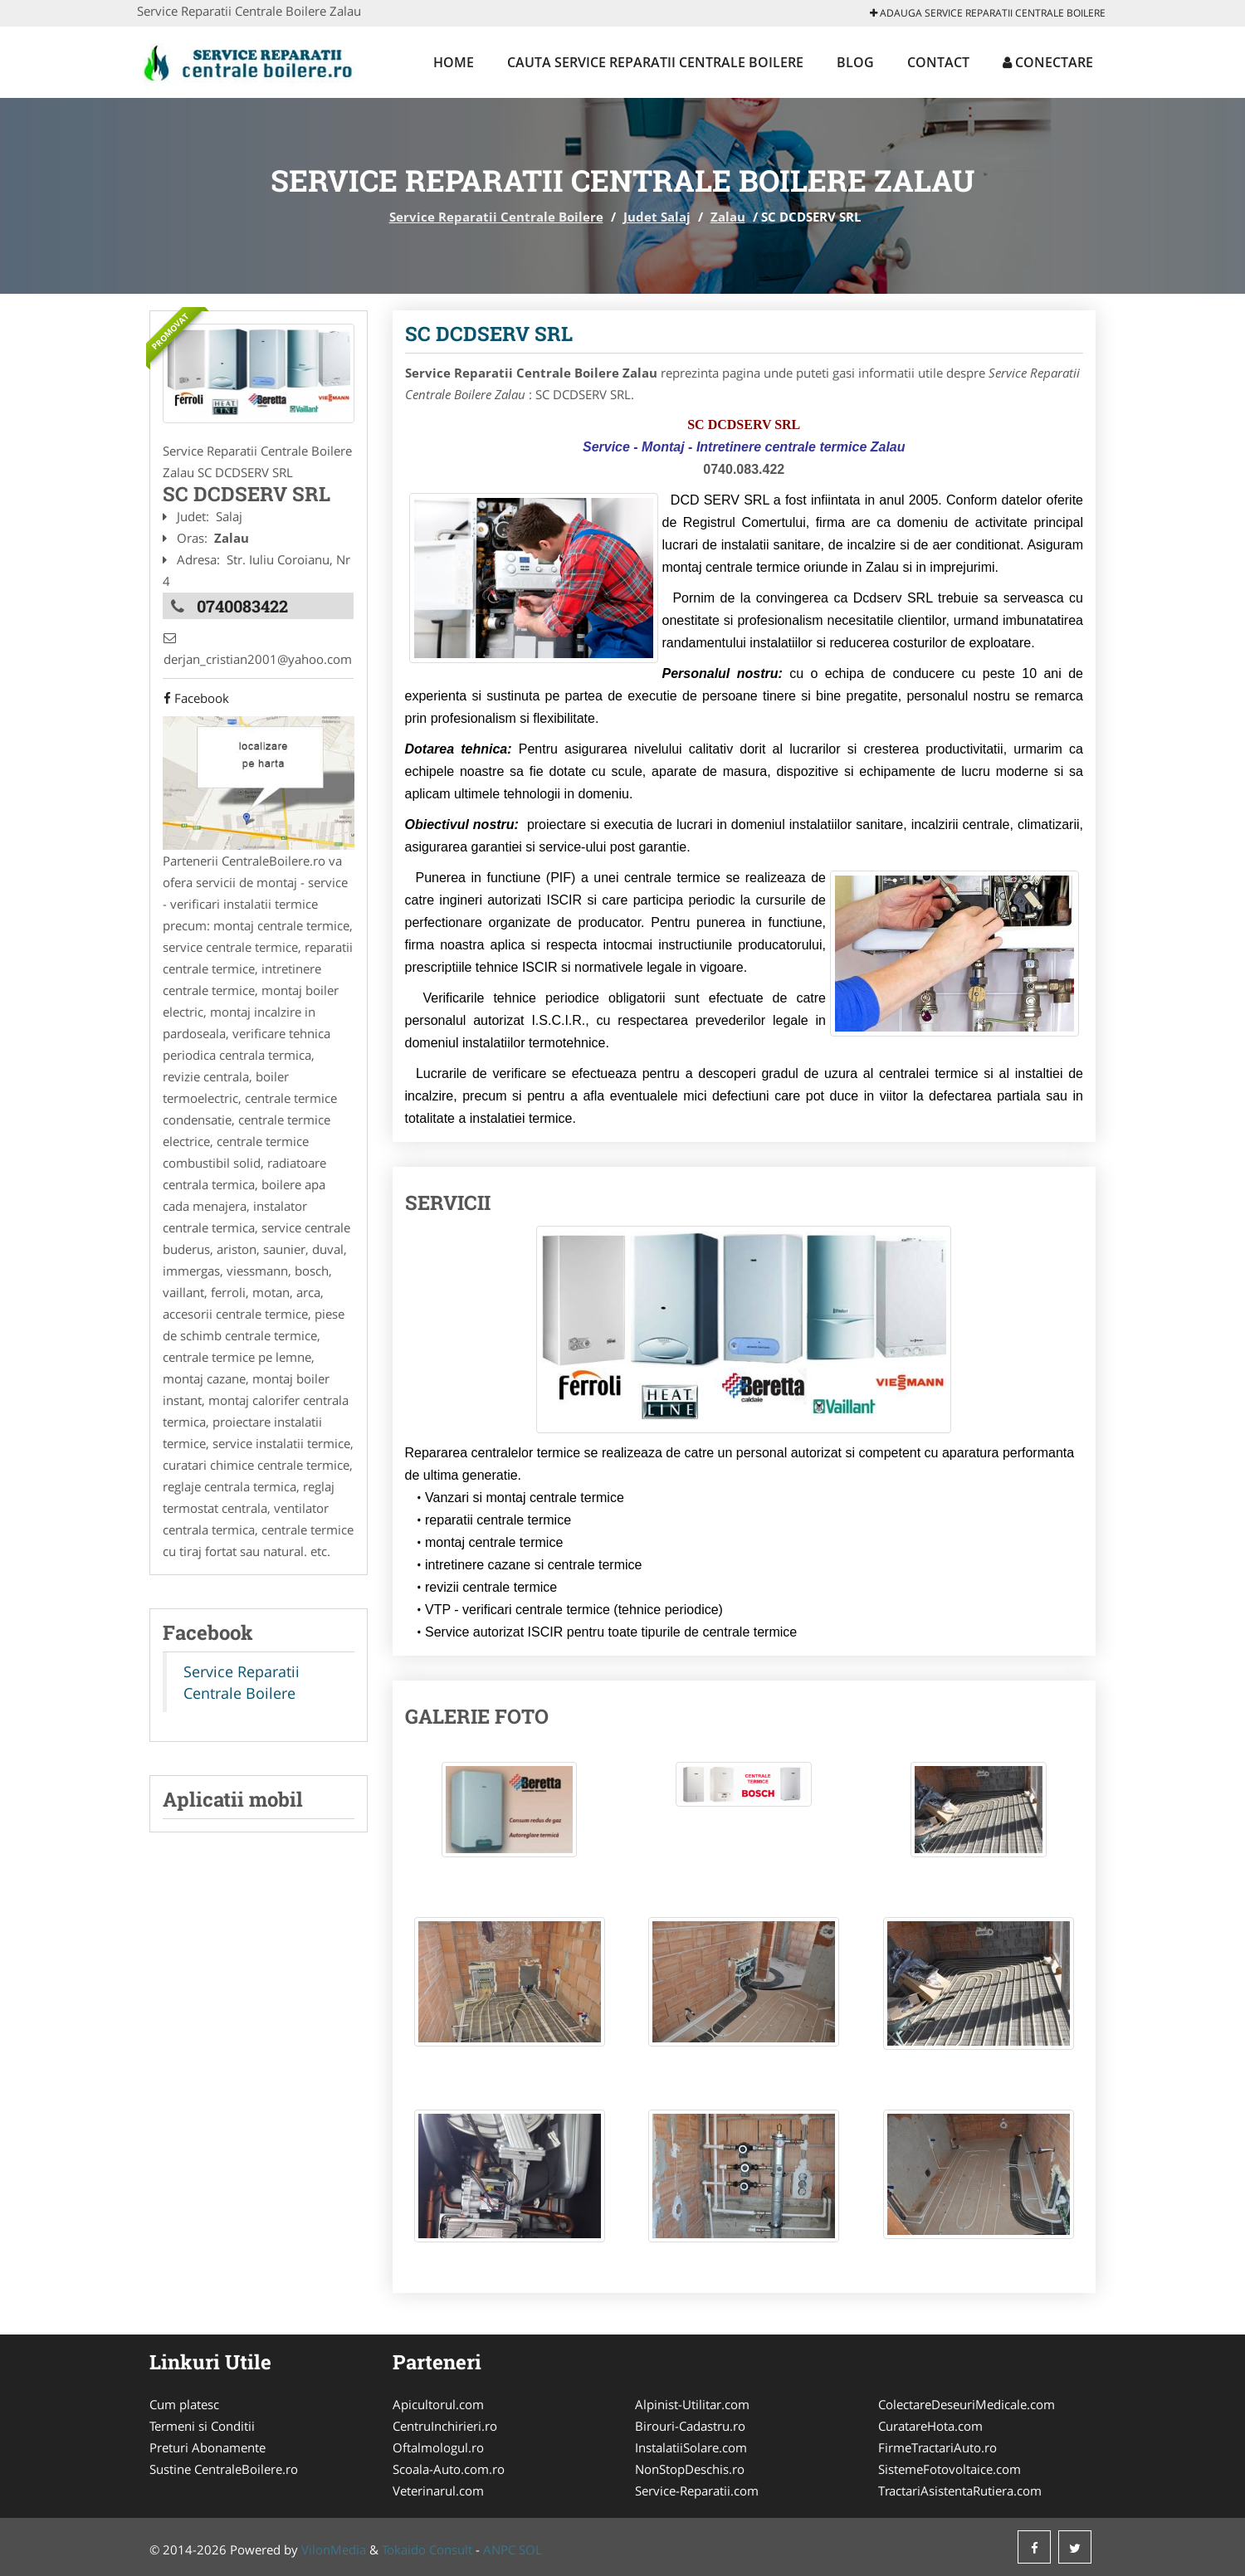 The image size is (1245, 2576). What do you see at coordinates (207, 2447) in the screenshot?
I see `Preturi Abonamente` at bounding box center [207, 2447].